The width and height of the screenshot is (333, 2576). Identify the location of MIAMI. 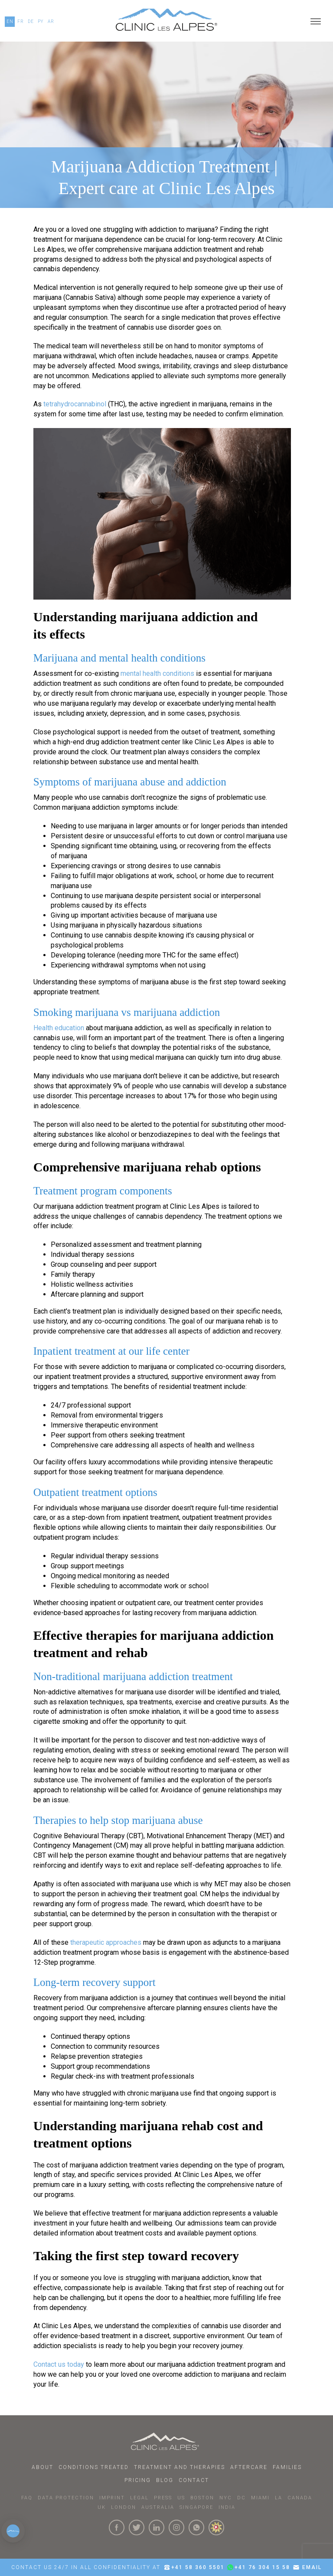
(260, 2498).